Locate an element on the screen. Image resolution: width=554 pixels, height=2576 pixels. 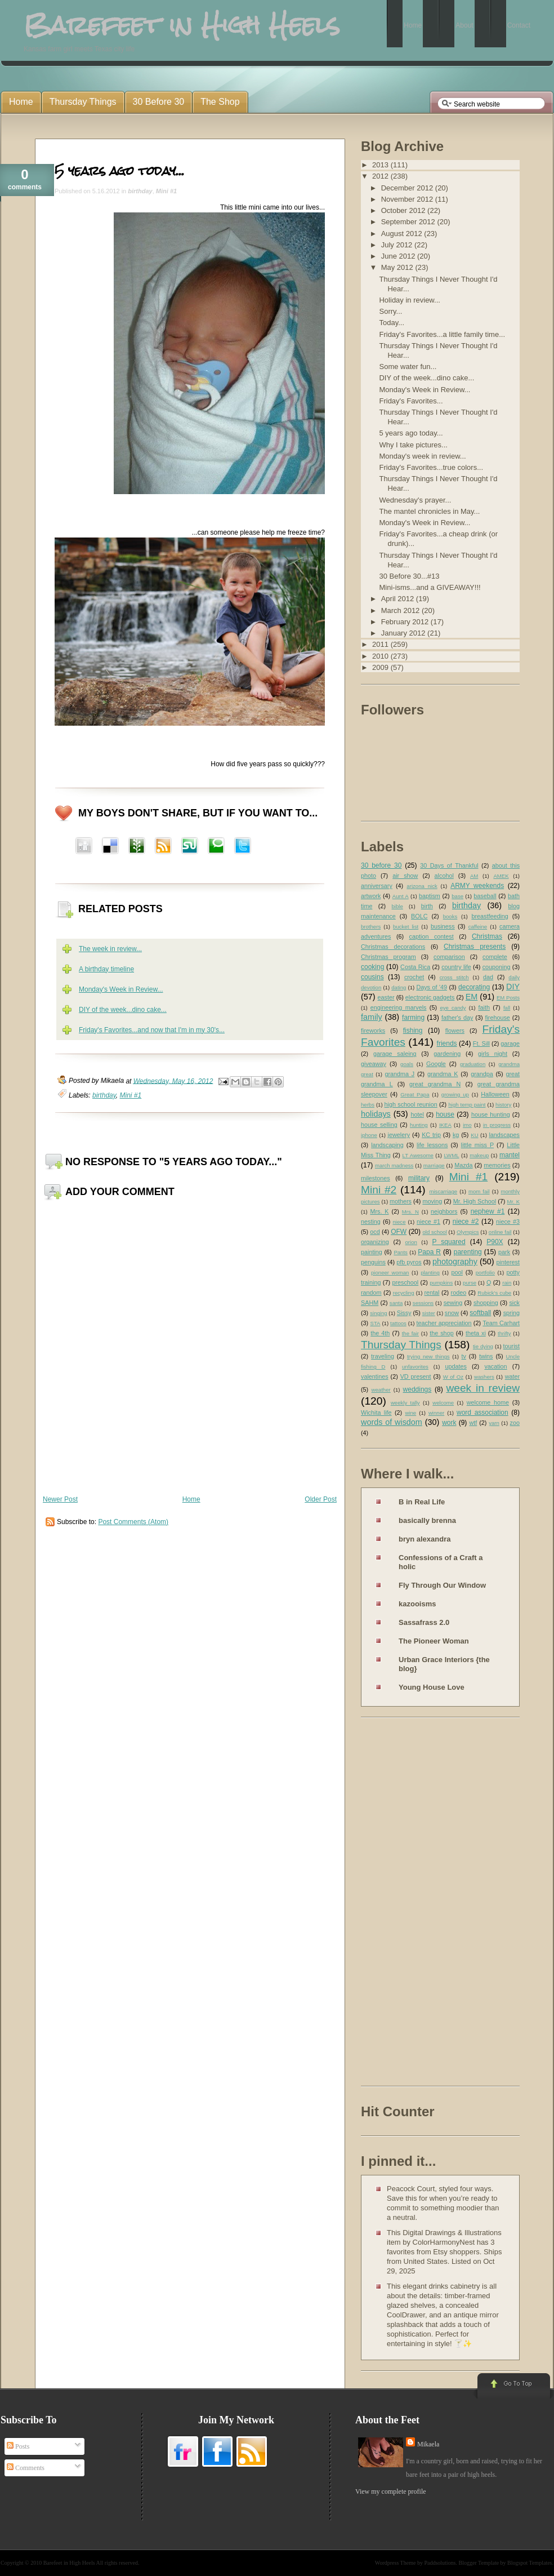
LT Awesome is located at coordinates (418, 1155).